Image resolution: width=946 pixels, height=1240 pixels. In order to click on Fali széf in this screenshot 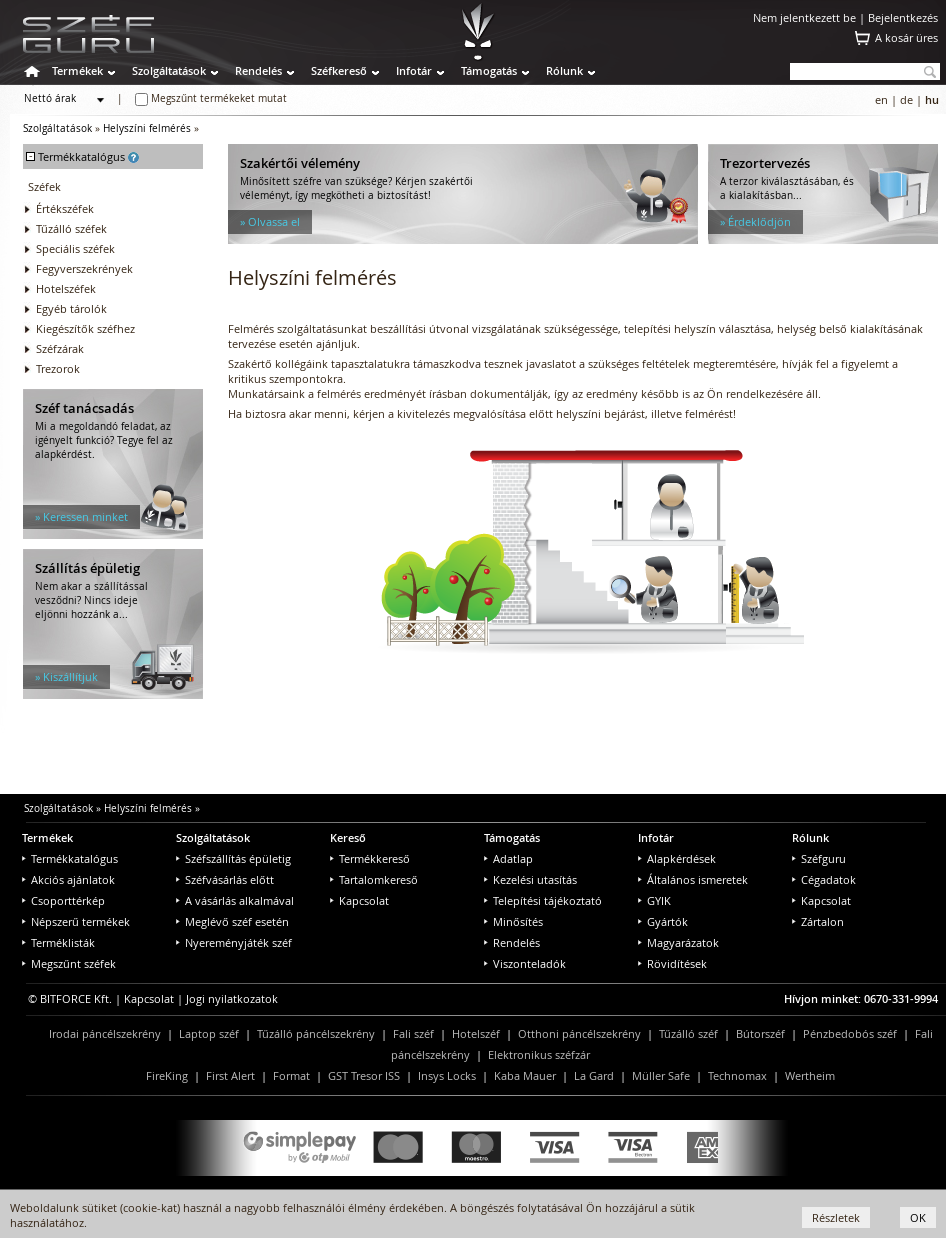, I will do `click(413, 1033)`.